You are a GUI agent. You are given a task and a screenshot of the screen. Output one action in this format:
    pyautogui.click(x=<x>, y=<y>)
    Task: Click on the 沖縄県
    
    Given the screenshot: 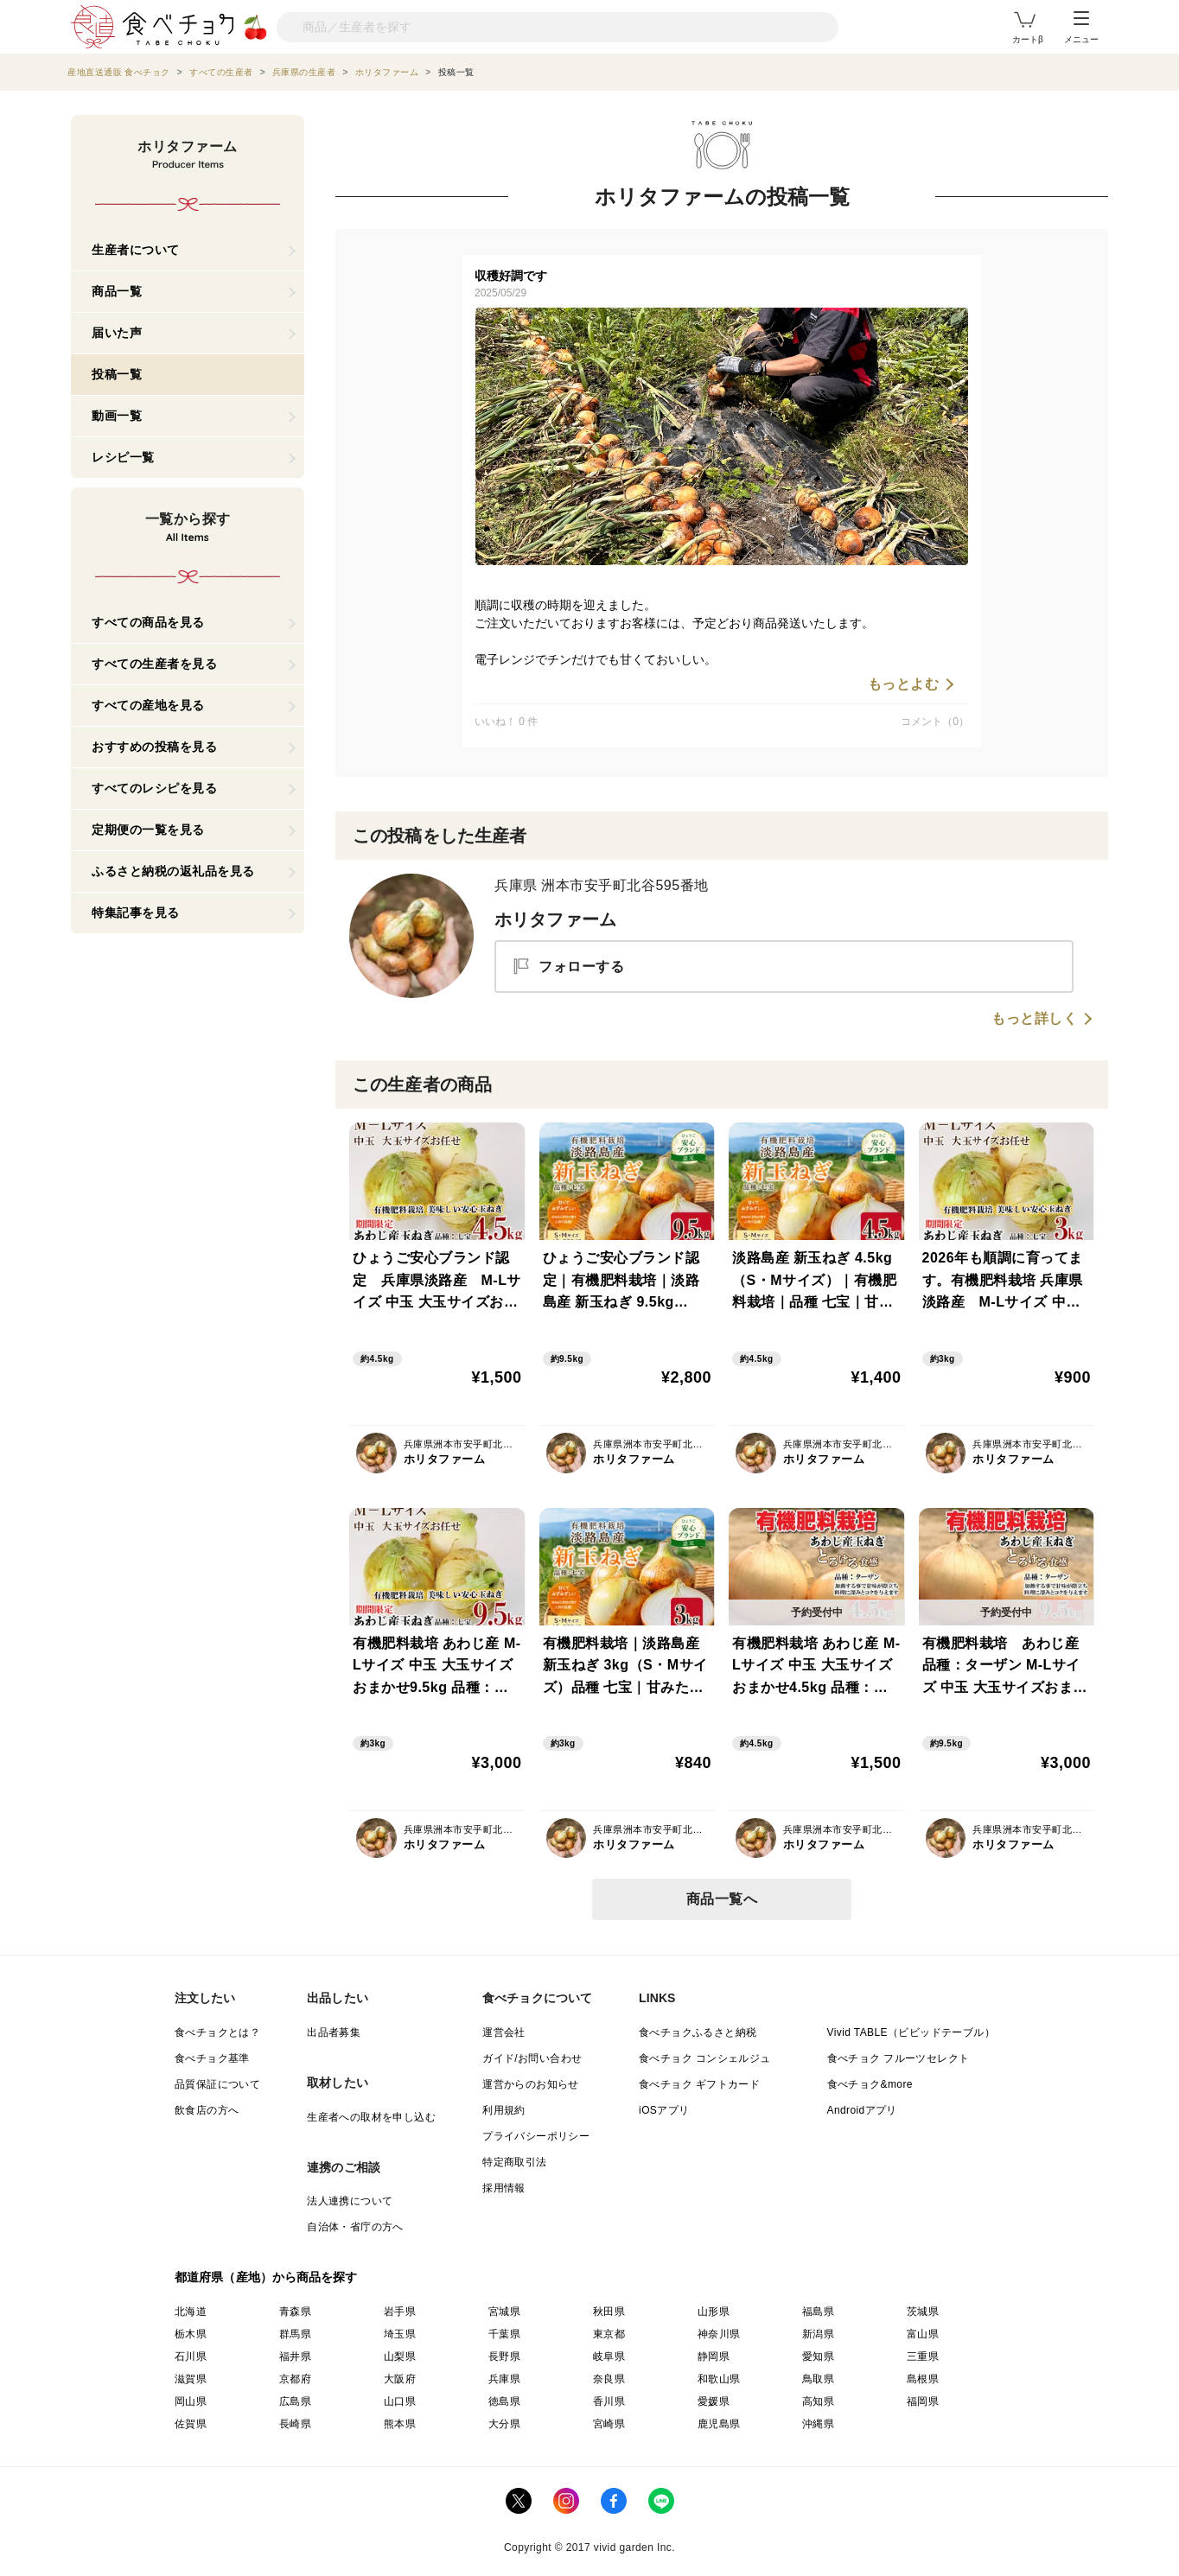 What is the action you would take?
    pyautogui.click(x=818, y=2424)
    